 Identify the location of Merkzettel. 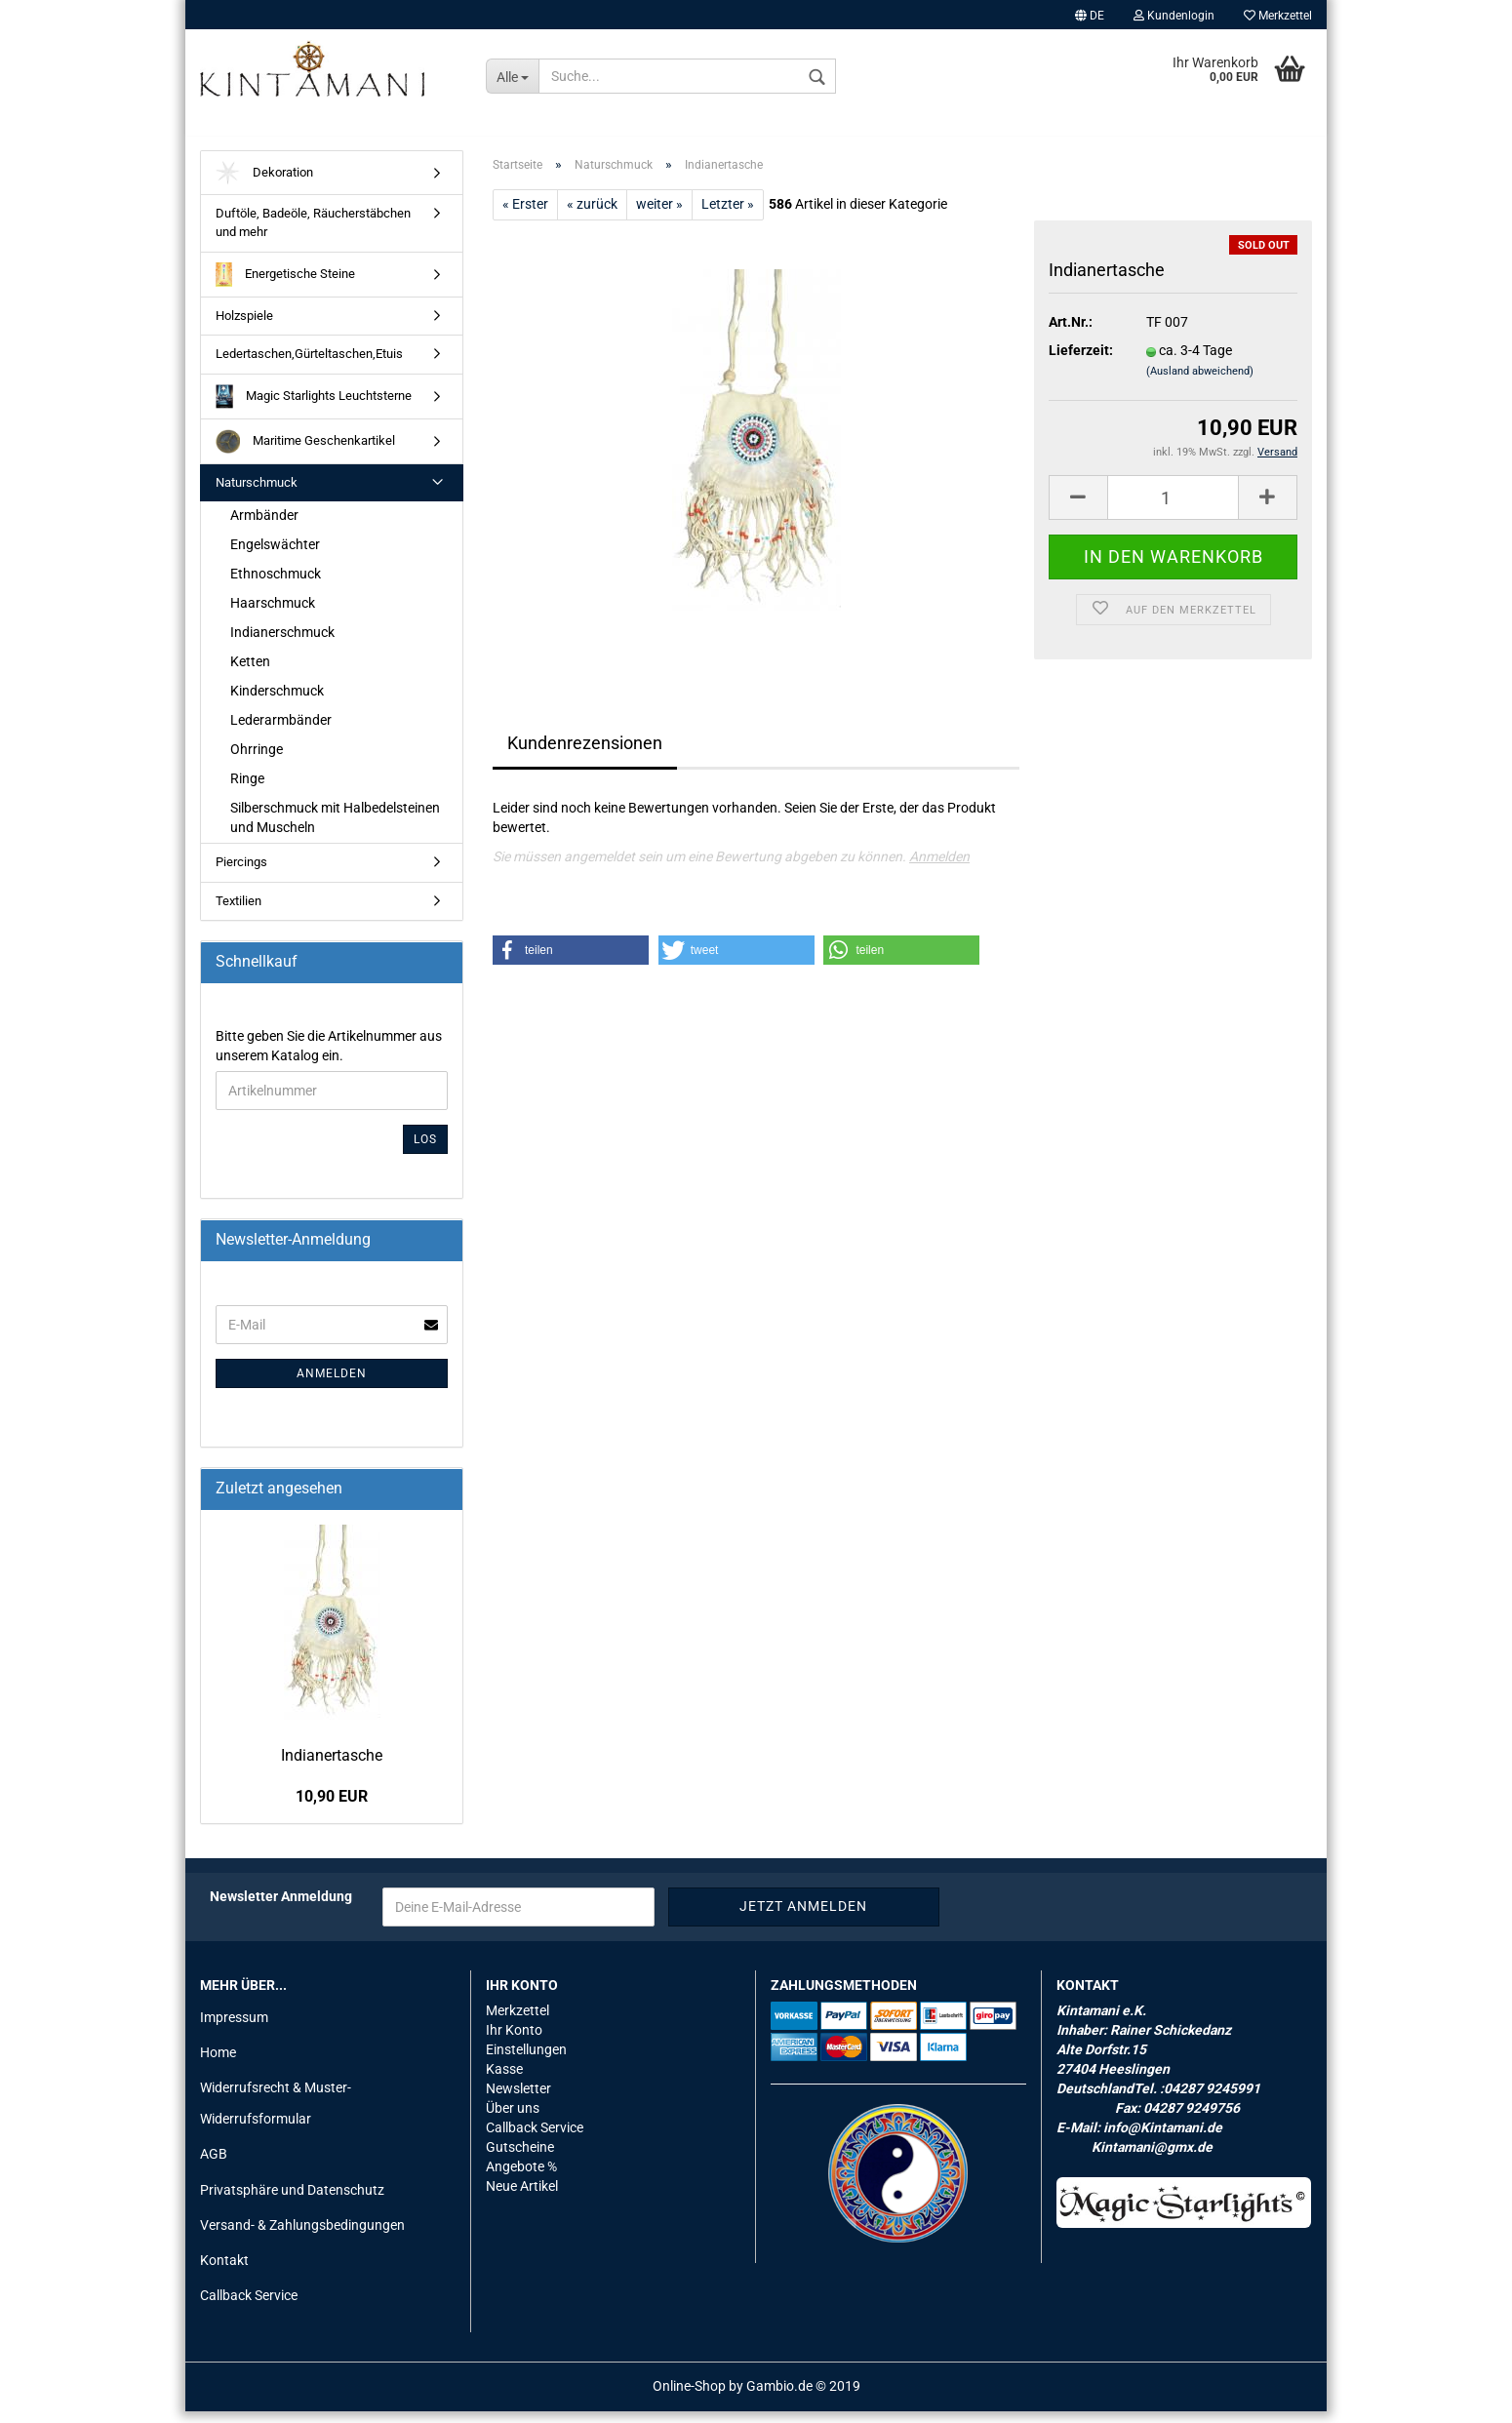
(1278, 15).